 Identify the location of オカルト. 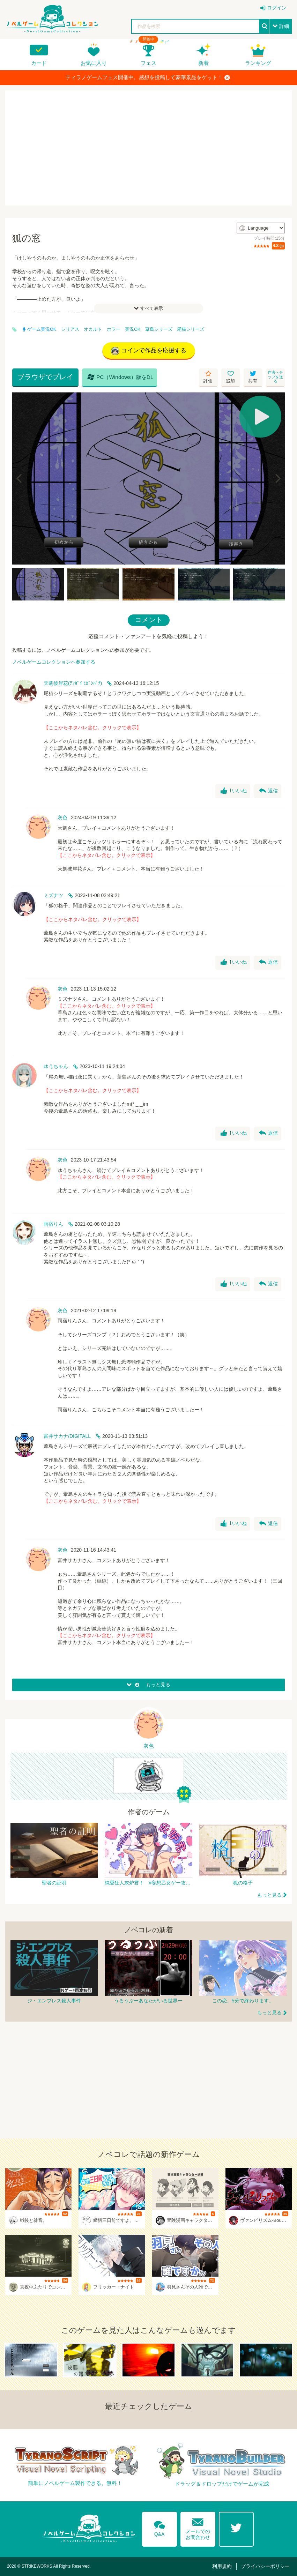
(93, 329).